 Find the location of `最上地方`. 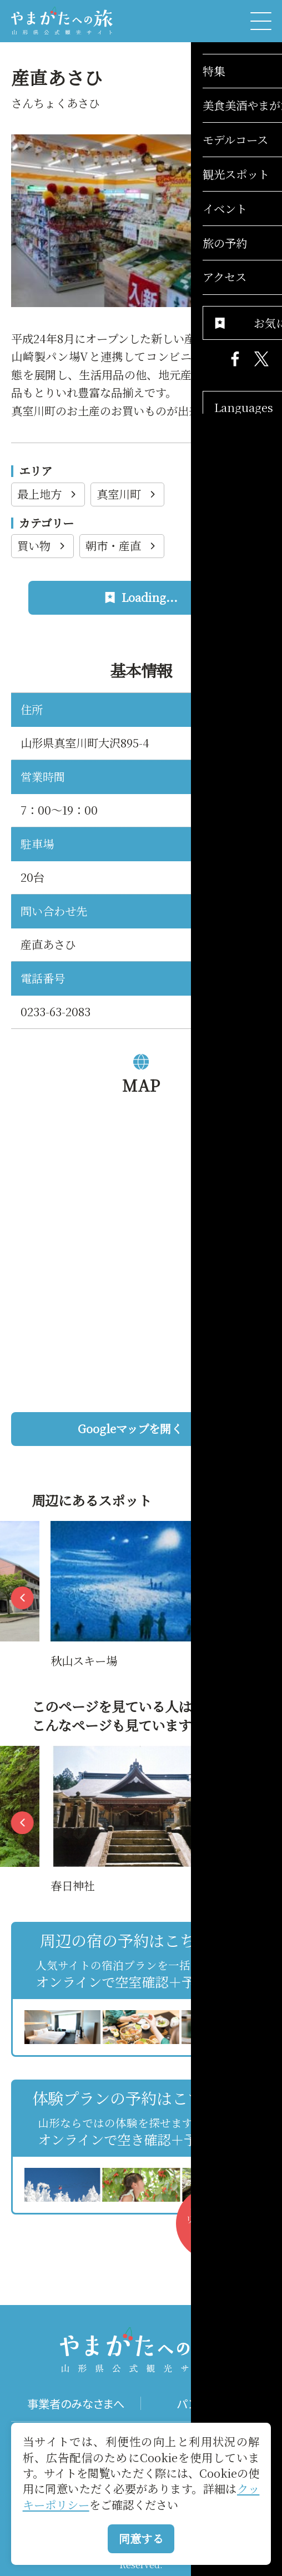

最上地方 is located at coordinates (47, 494).